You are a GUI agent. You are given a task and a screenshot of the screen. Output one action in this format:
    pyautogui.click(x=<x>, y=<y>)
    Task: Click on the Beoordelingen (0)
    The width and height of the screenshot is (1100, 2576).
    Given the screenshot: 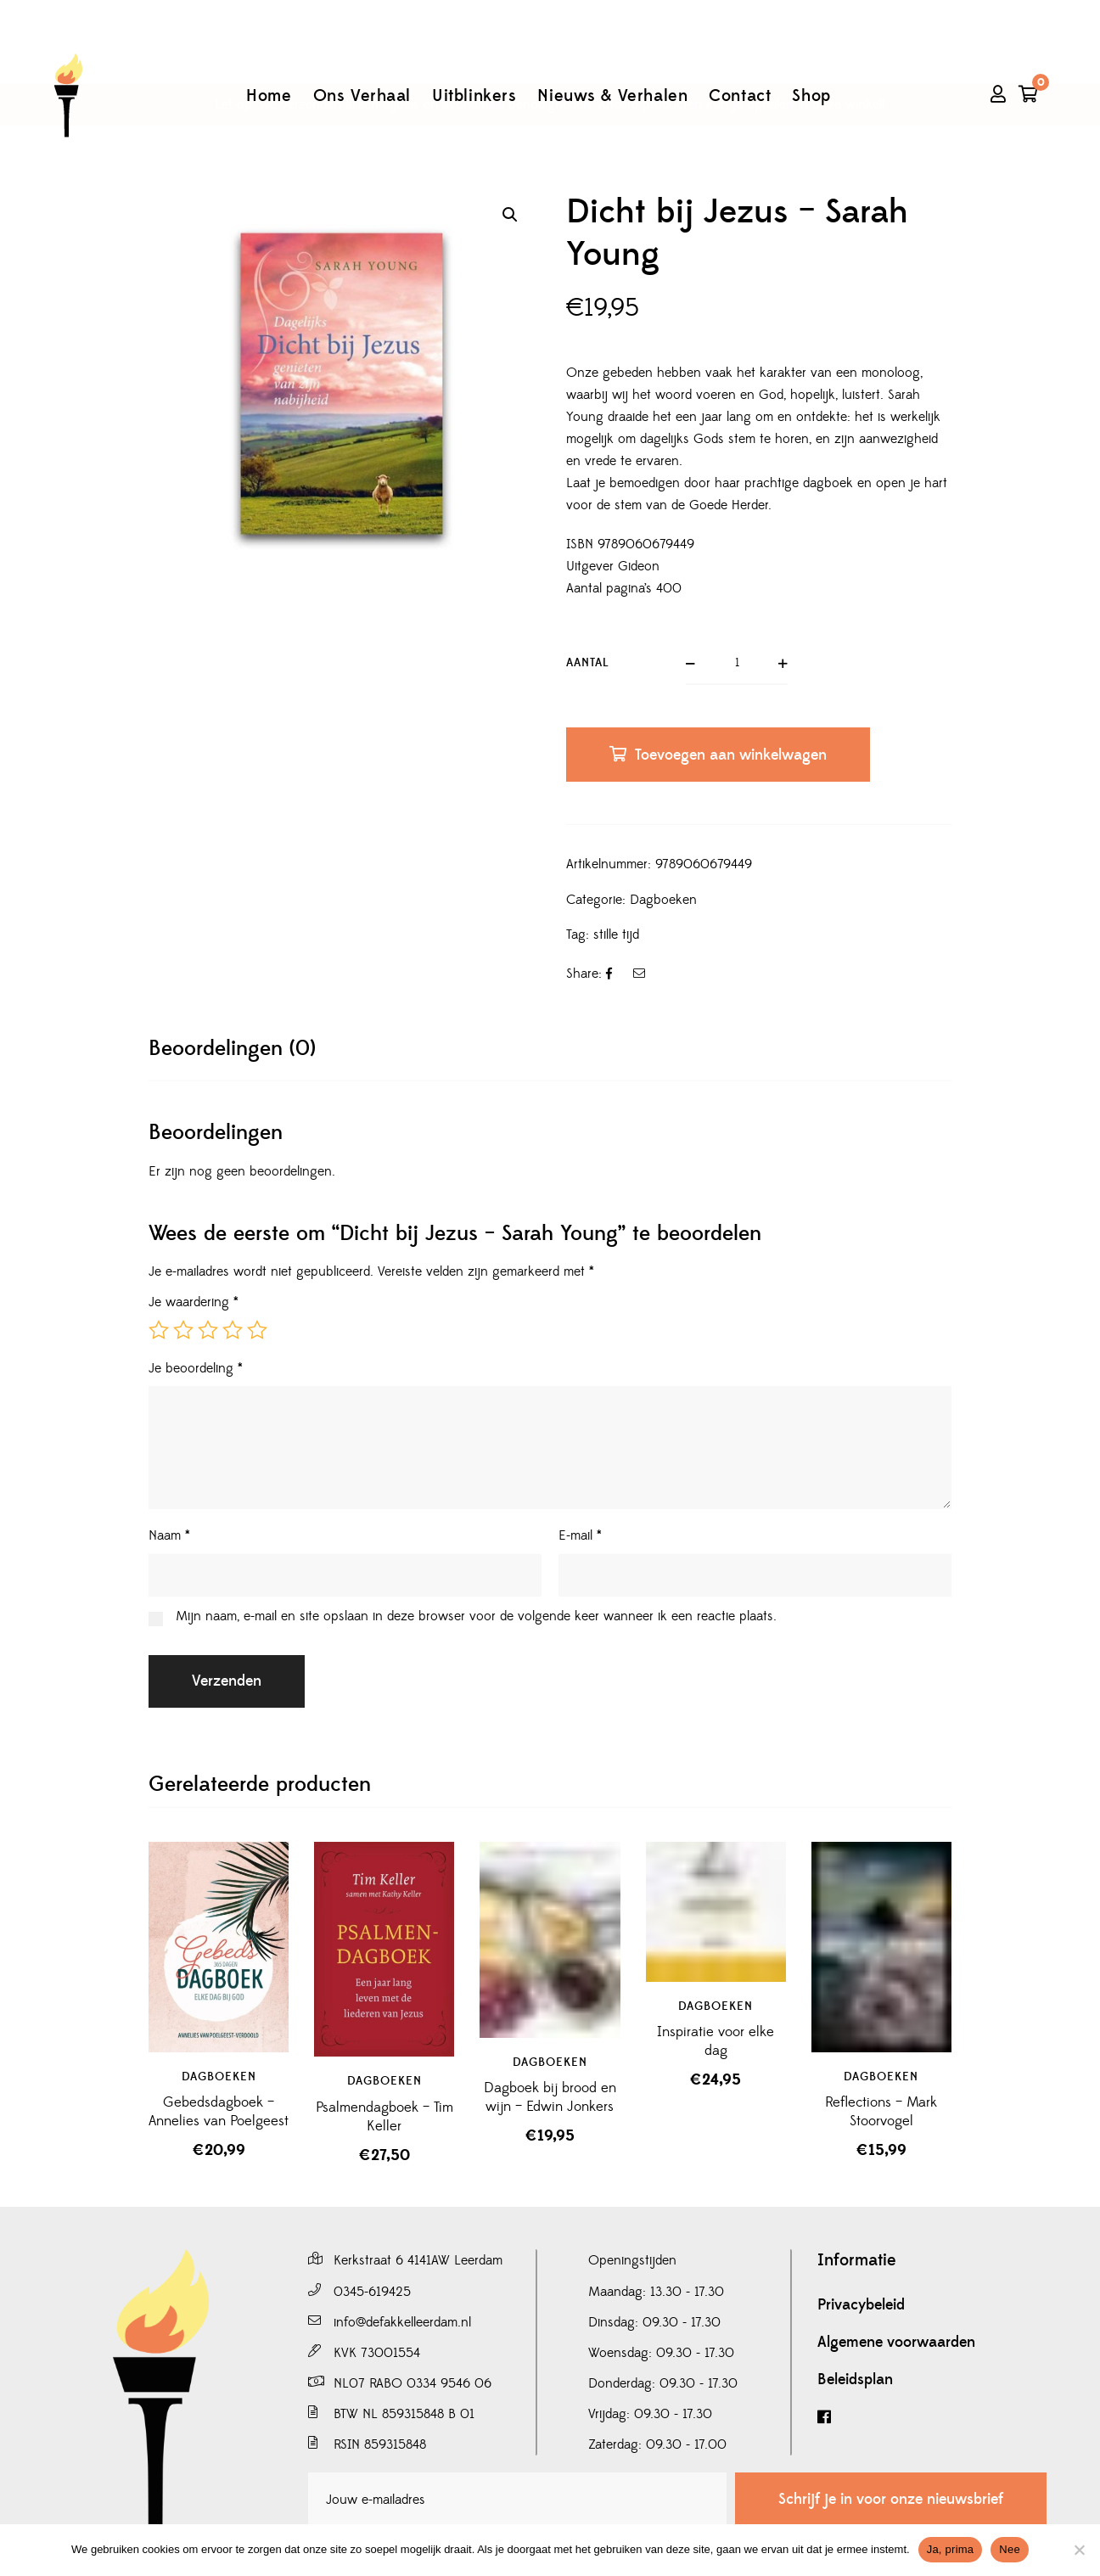 What is the action you would take?
    pyautogui.click(x=232, y=1048)
    